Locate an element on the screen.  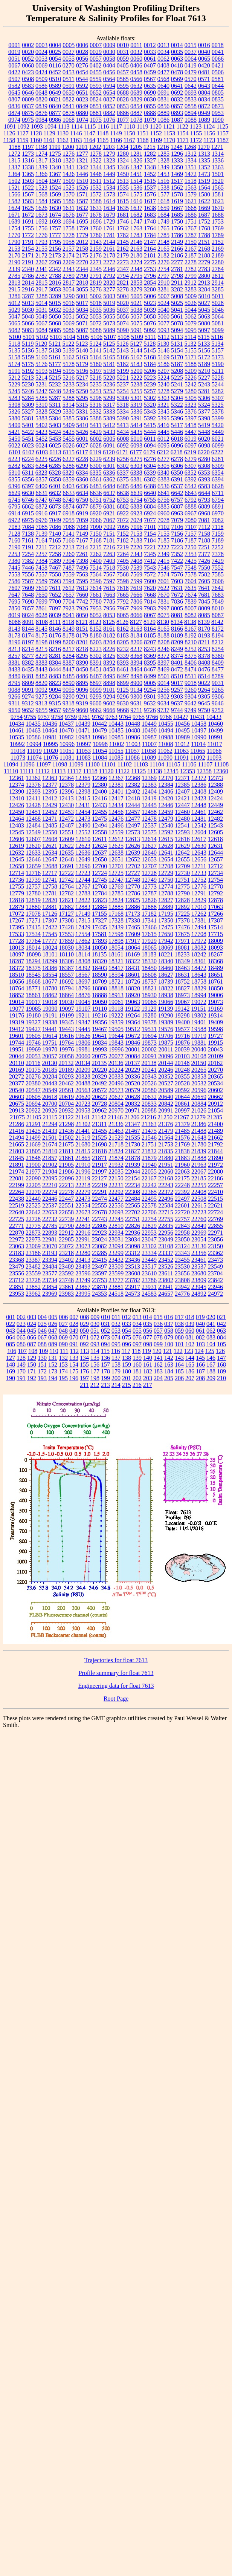
6914 is located at coordinates (14, 513).